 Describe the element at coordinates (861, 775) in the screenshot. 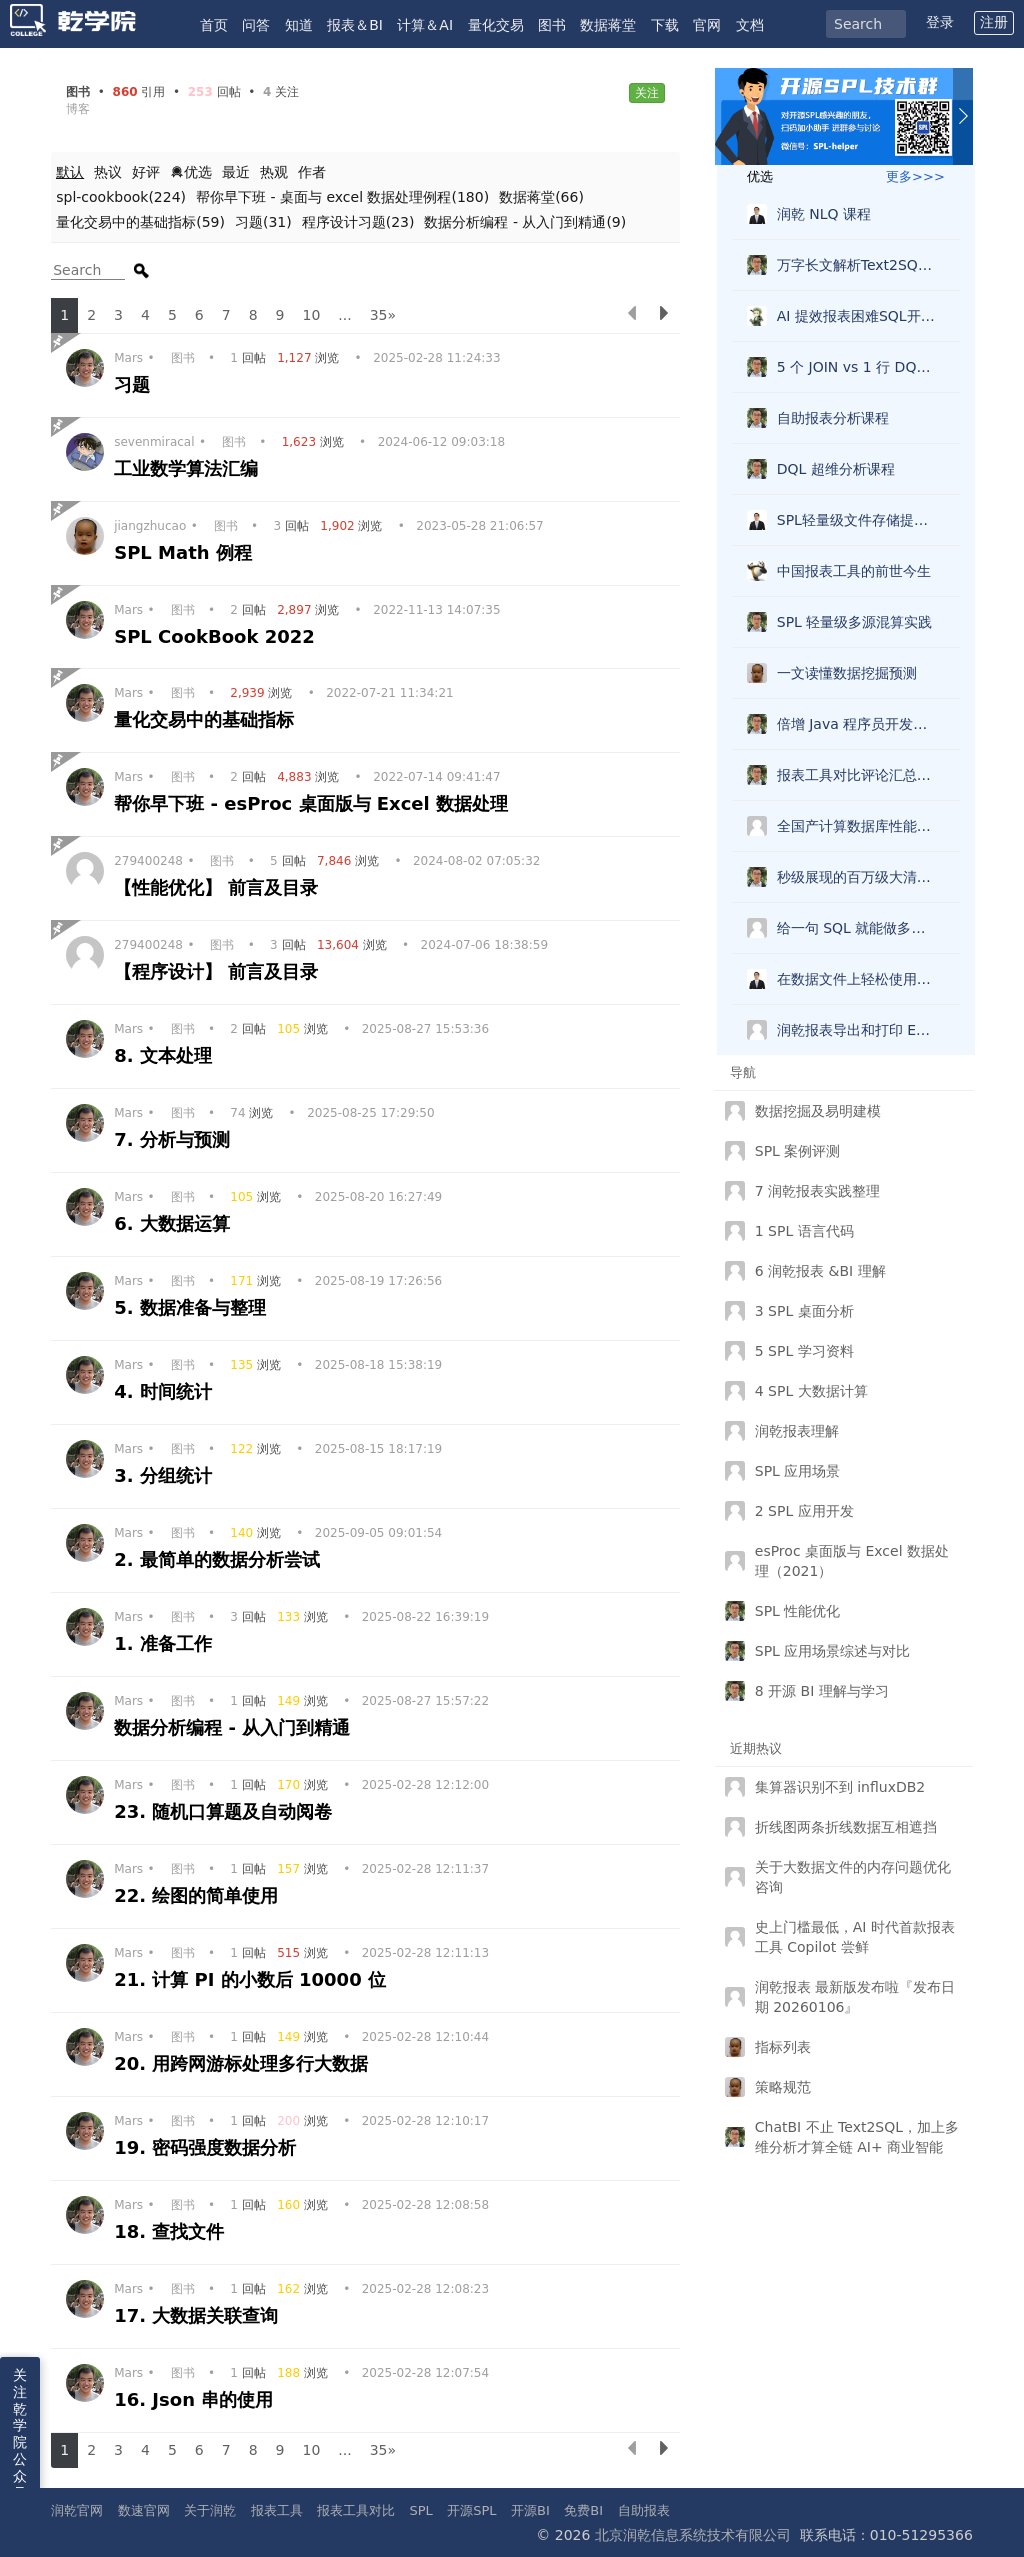

I see `报表工具对比评论汇总，选型看这一篇就够了` at that location.